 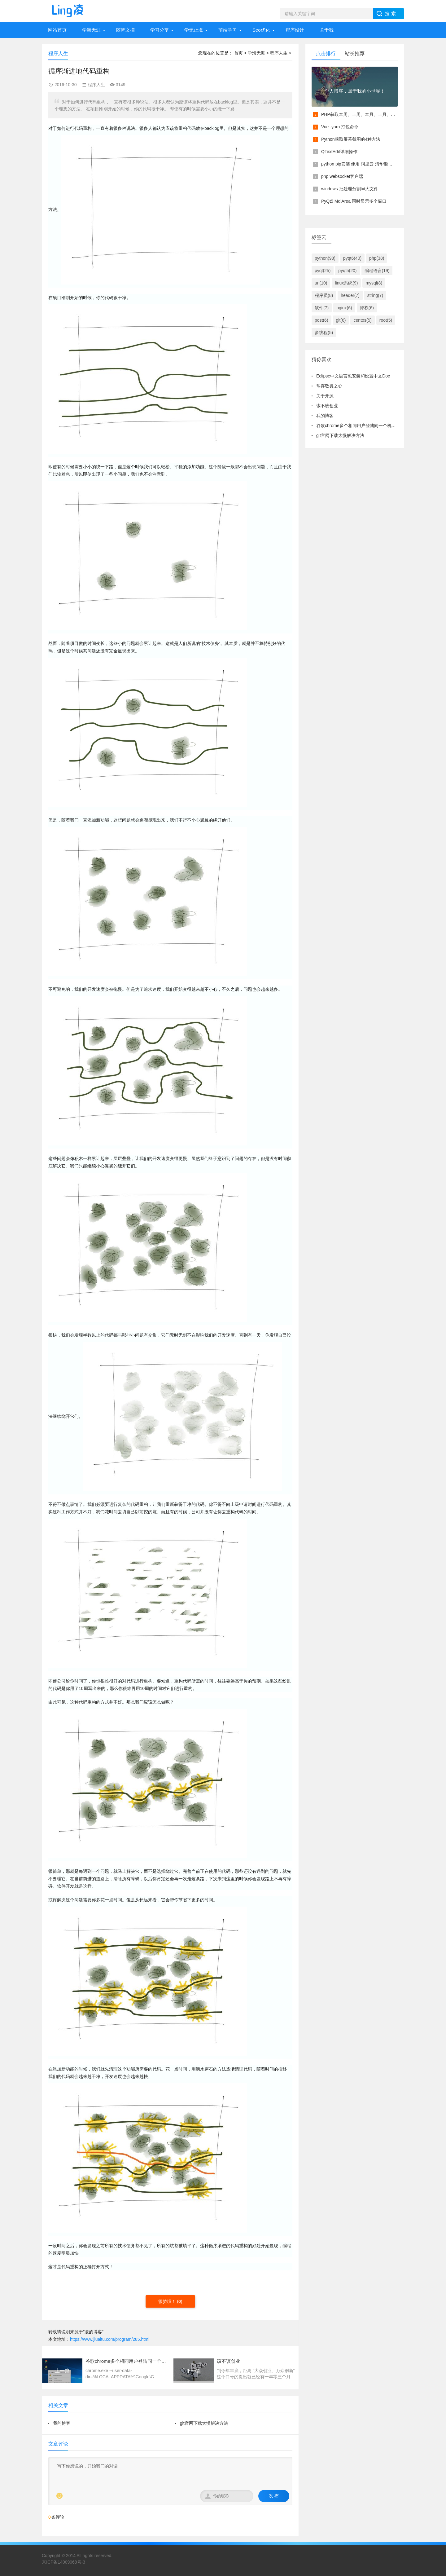 What do you see at coordinates (354, 201) in the screenshot?
I see `PyQt5 MdiArea 同时显示多个窗口` at bounding box center [354, 201].